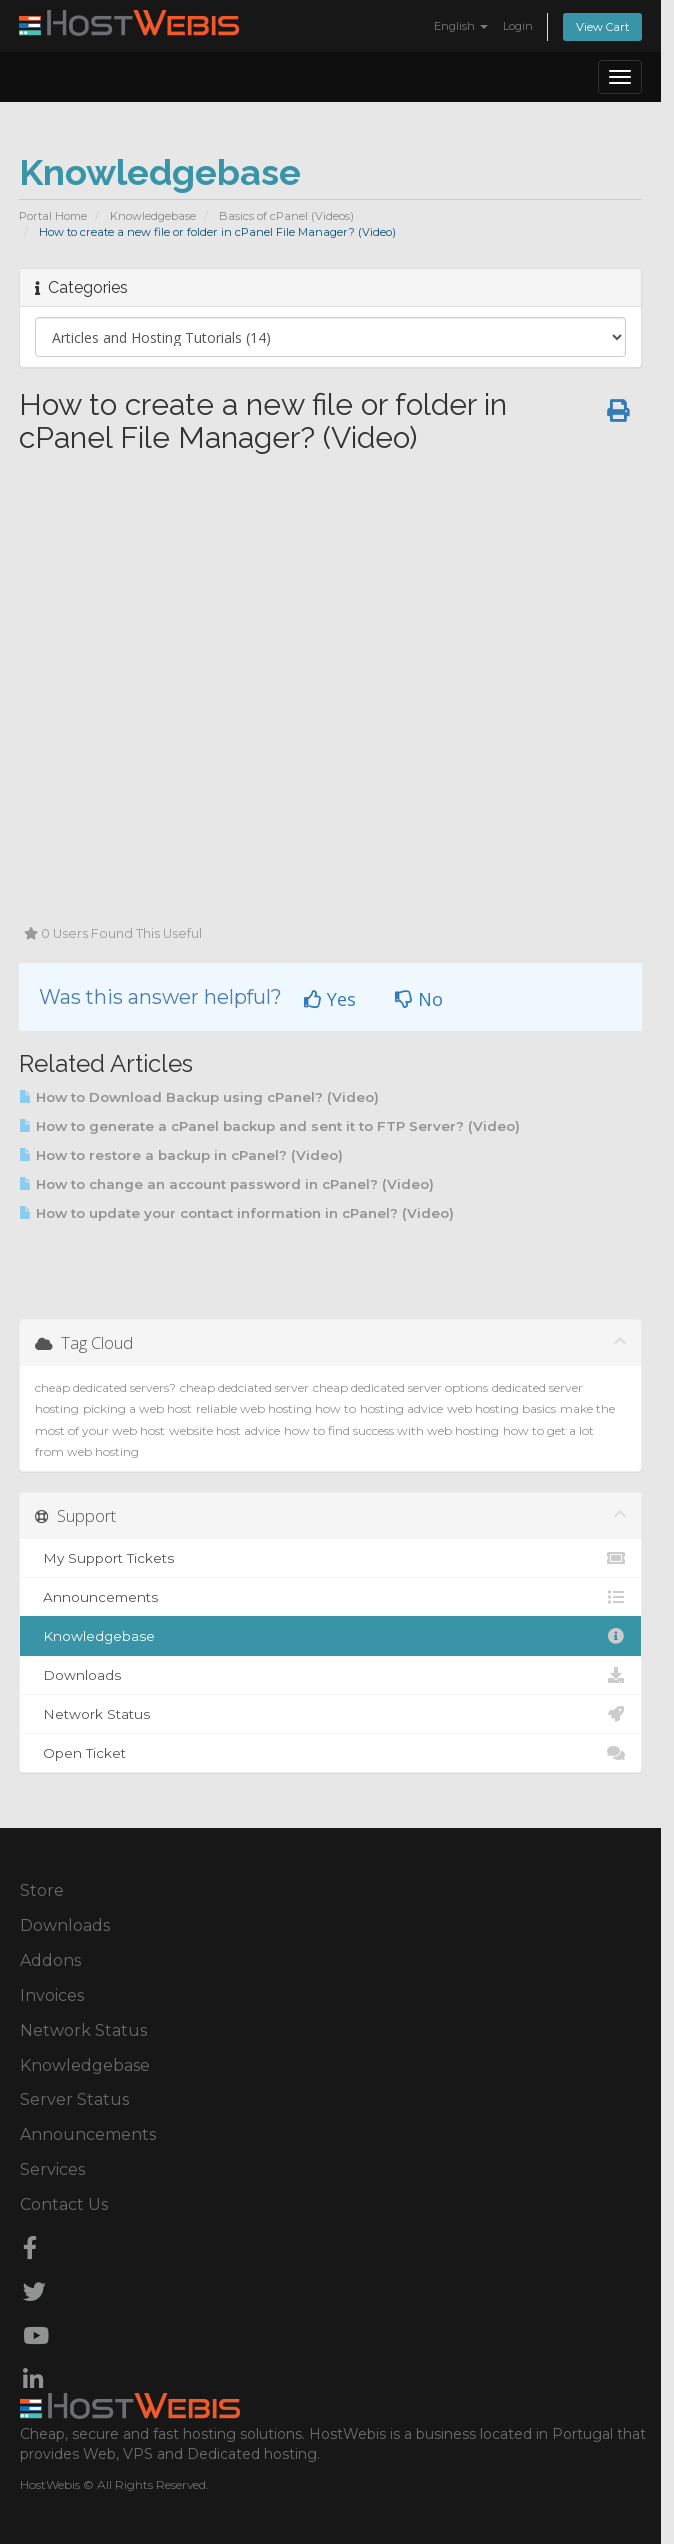 Image resolution: width=674 pixels, height=2544 pixels. What do you see at coordinates (53, 216) in the screenshot?
I see `Portal Home` at bounding box center [53, 216].